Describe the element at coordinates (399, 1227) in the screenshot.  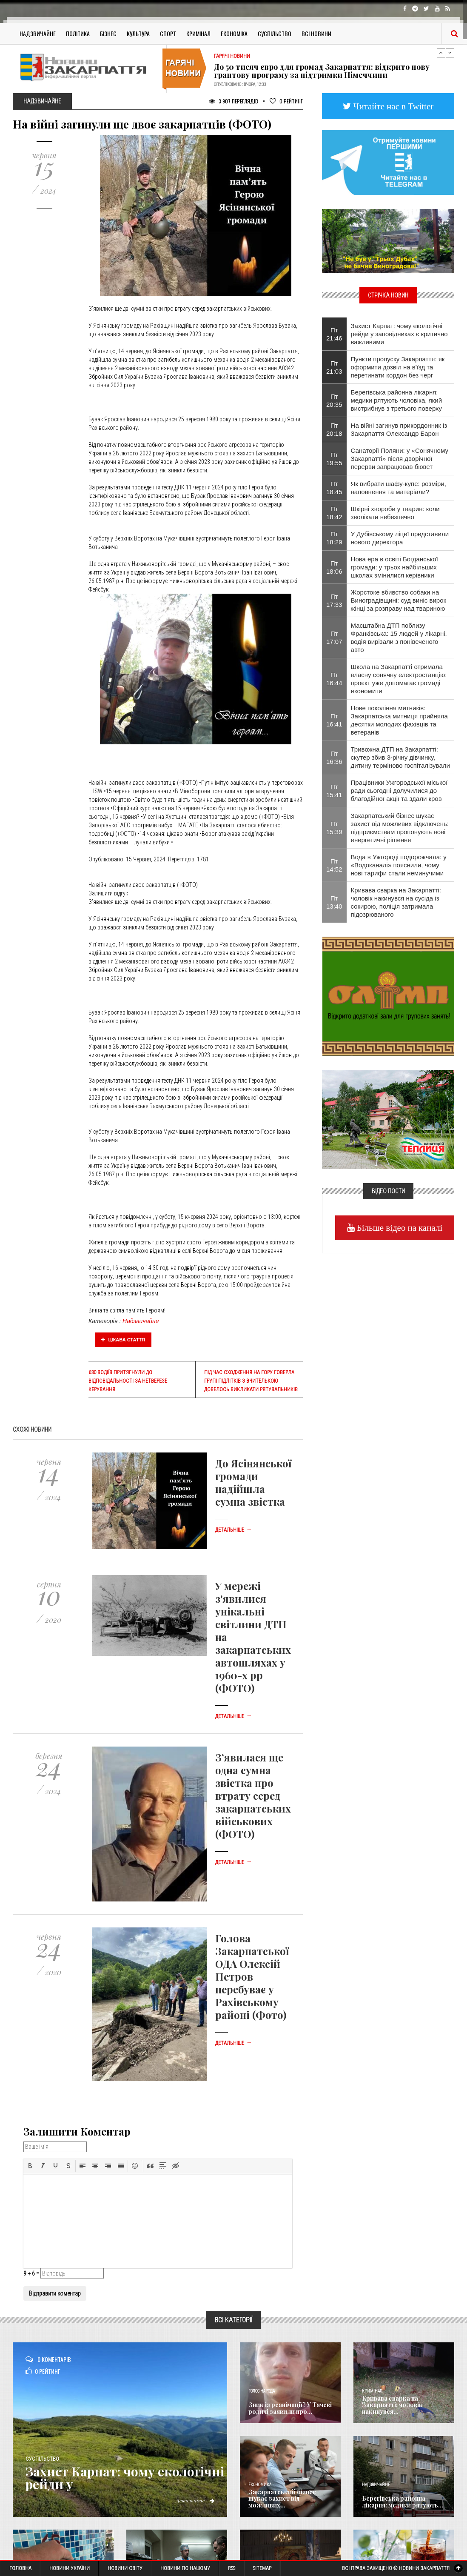
I see `Більше відео на каналі` at that location.